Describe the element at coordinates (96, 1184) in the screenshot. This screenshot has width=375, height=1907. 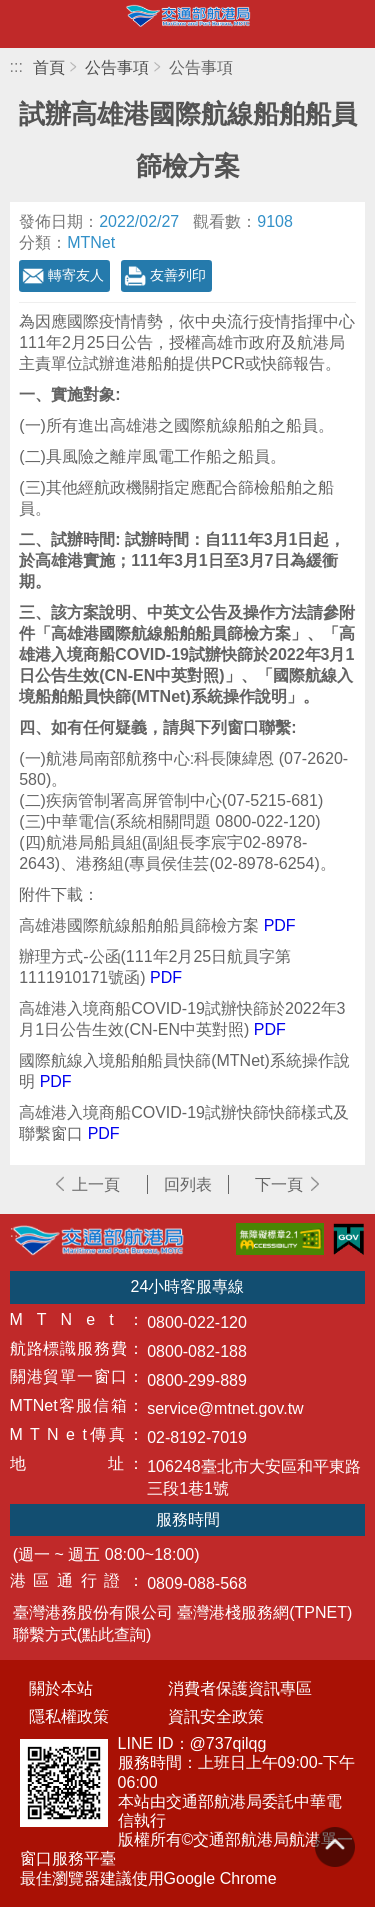
I see `上一頁` at that location.